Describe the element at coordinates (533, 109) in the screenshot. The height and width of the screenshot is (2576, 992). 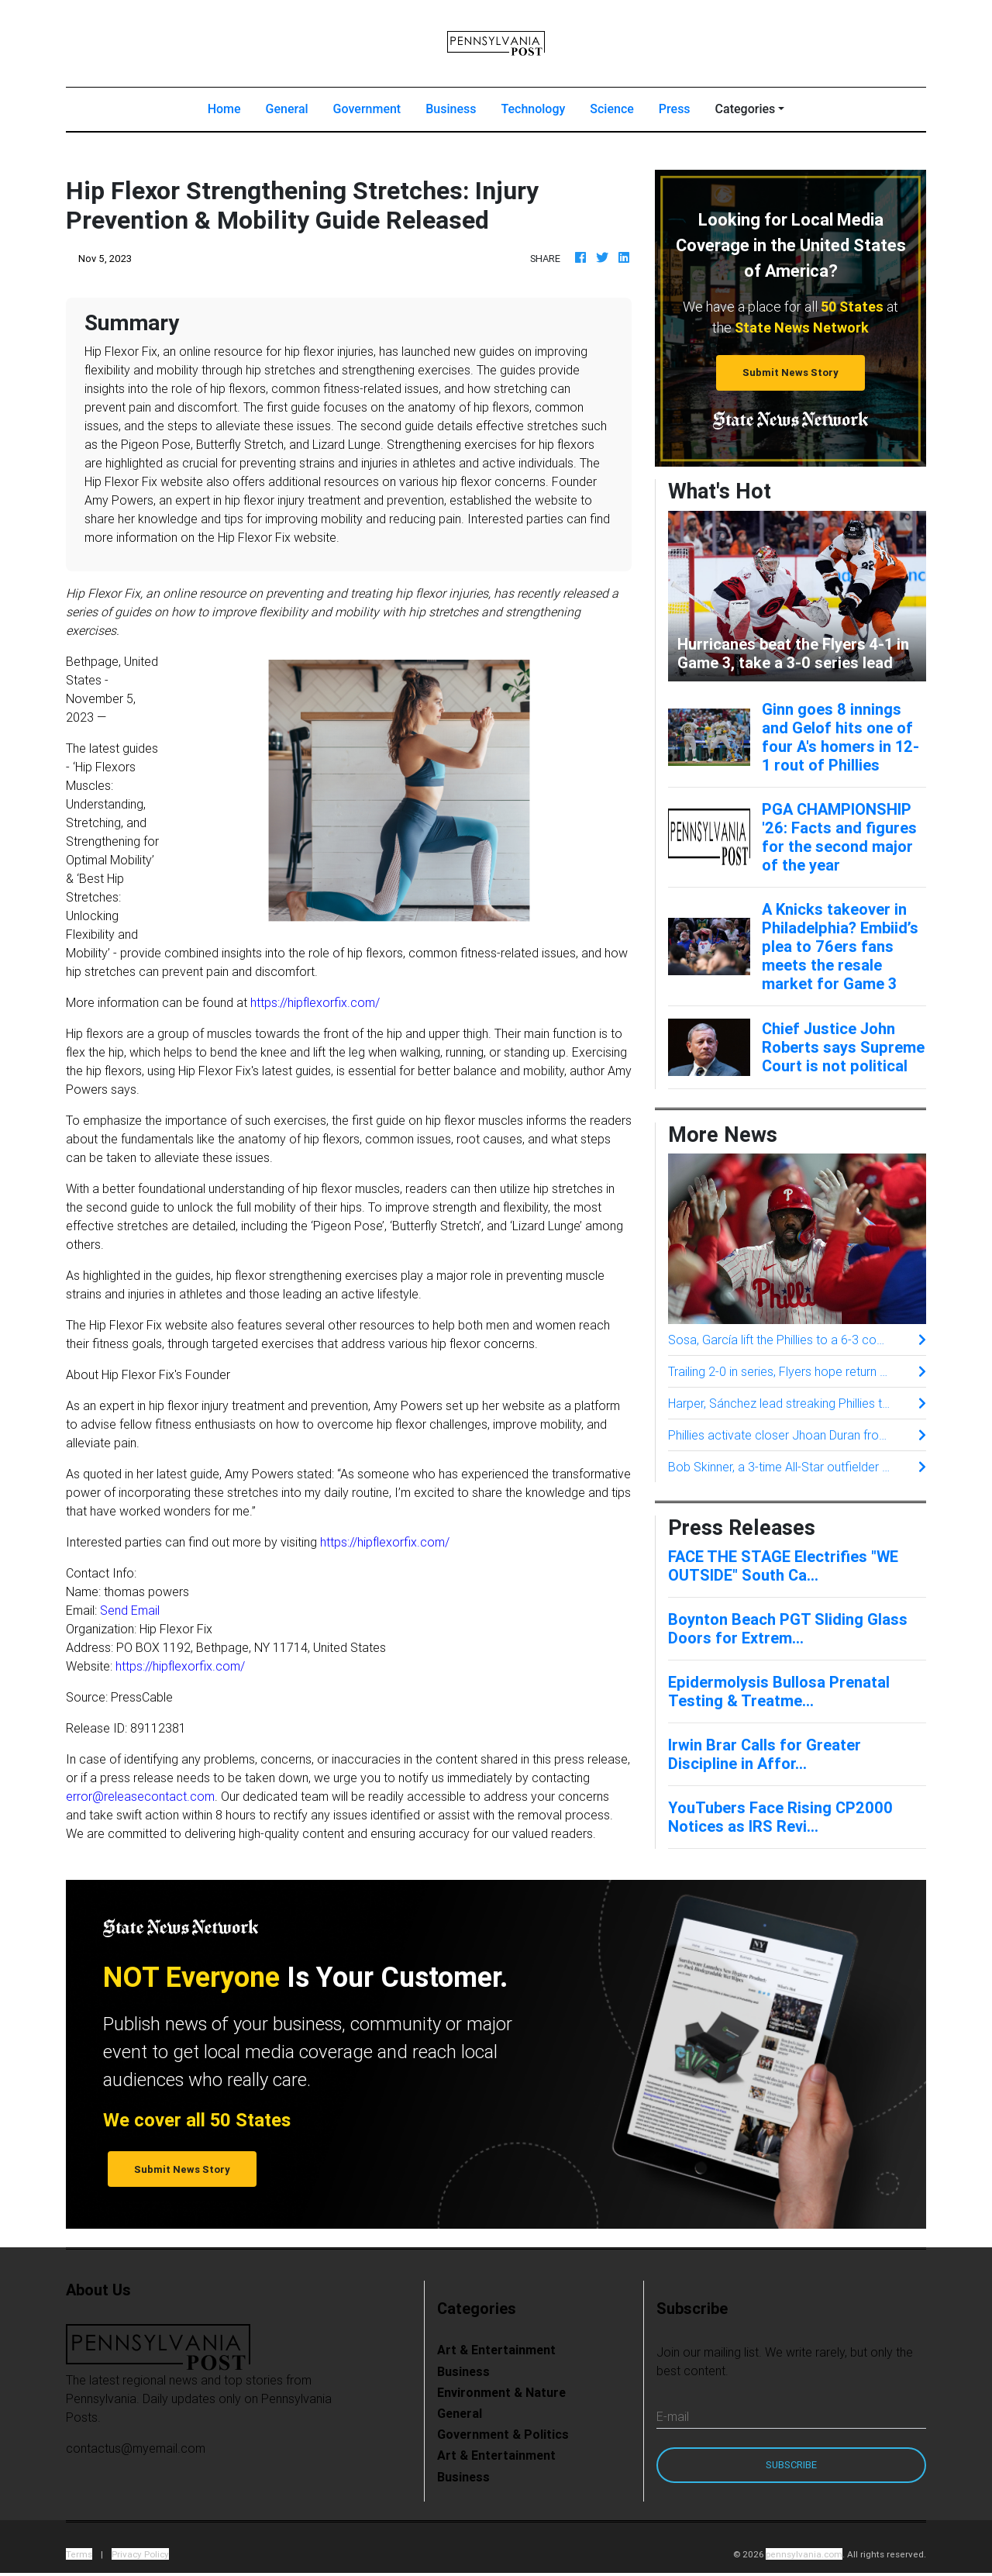
I see `Technology` at that location.